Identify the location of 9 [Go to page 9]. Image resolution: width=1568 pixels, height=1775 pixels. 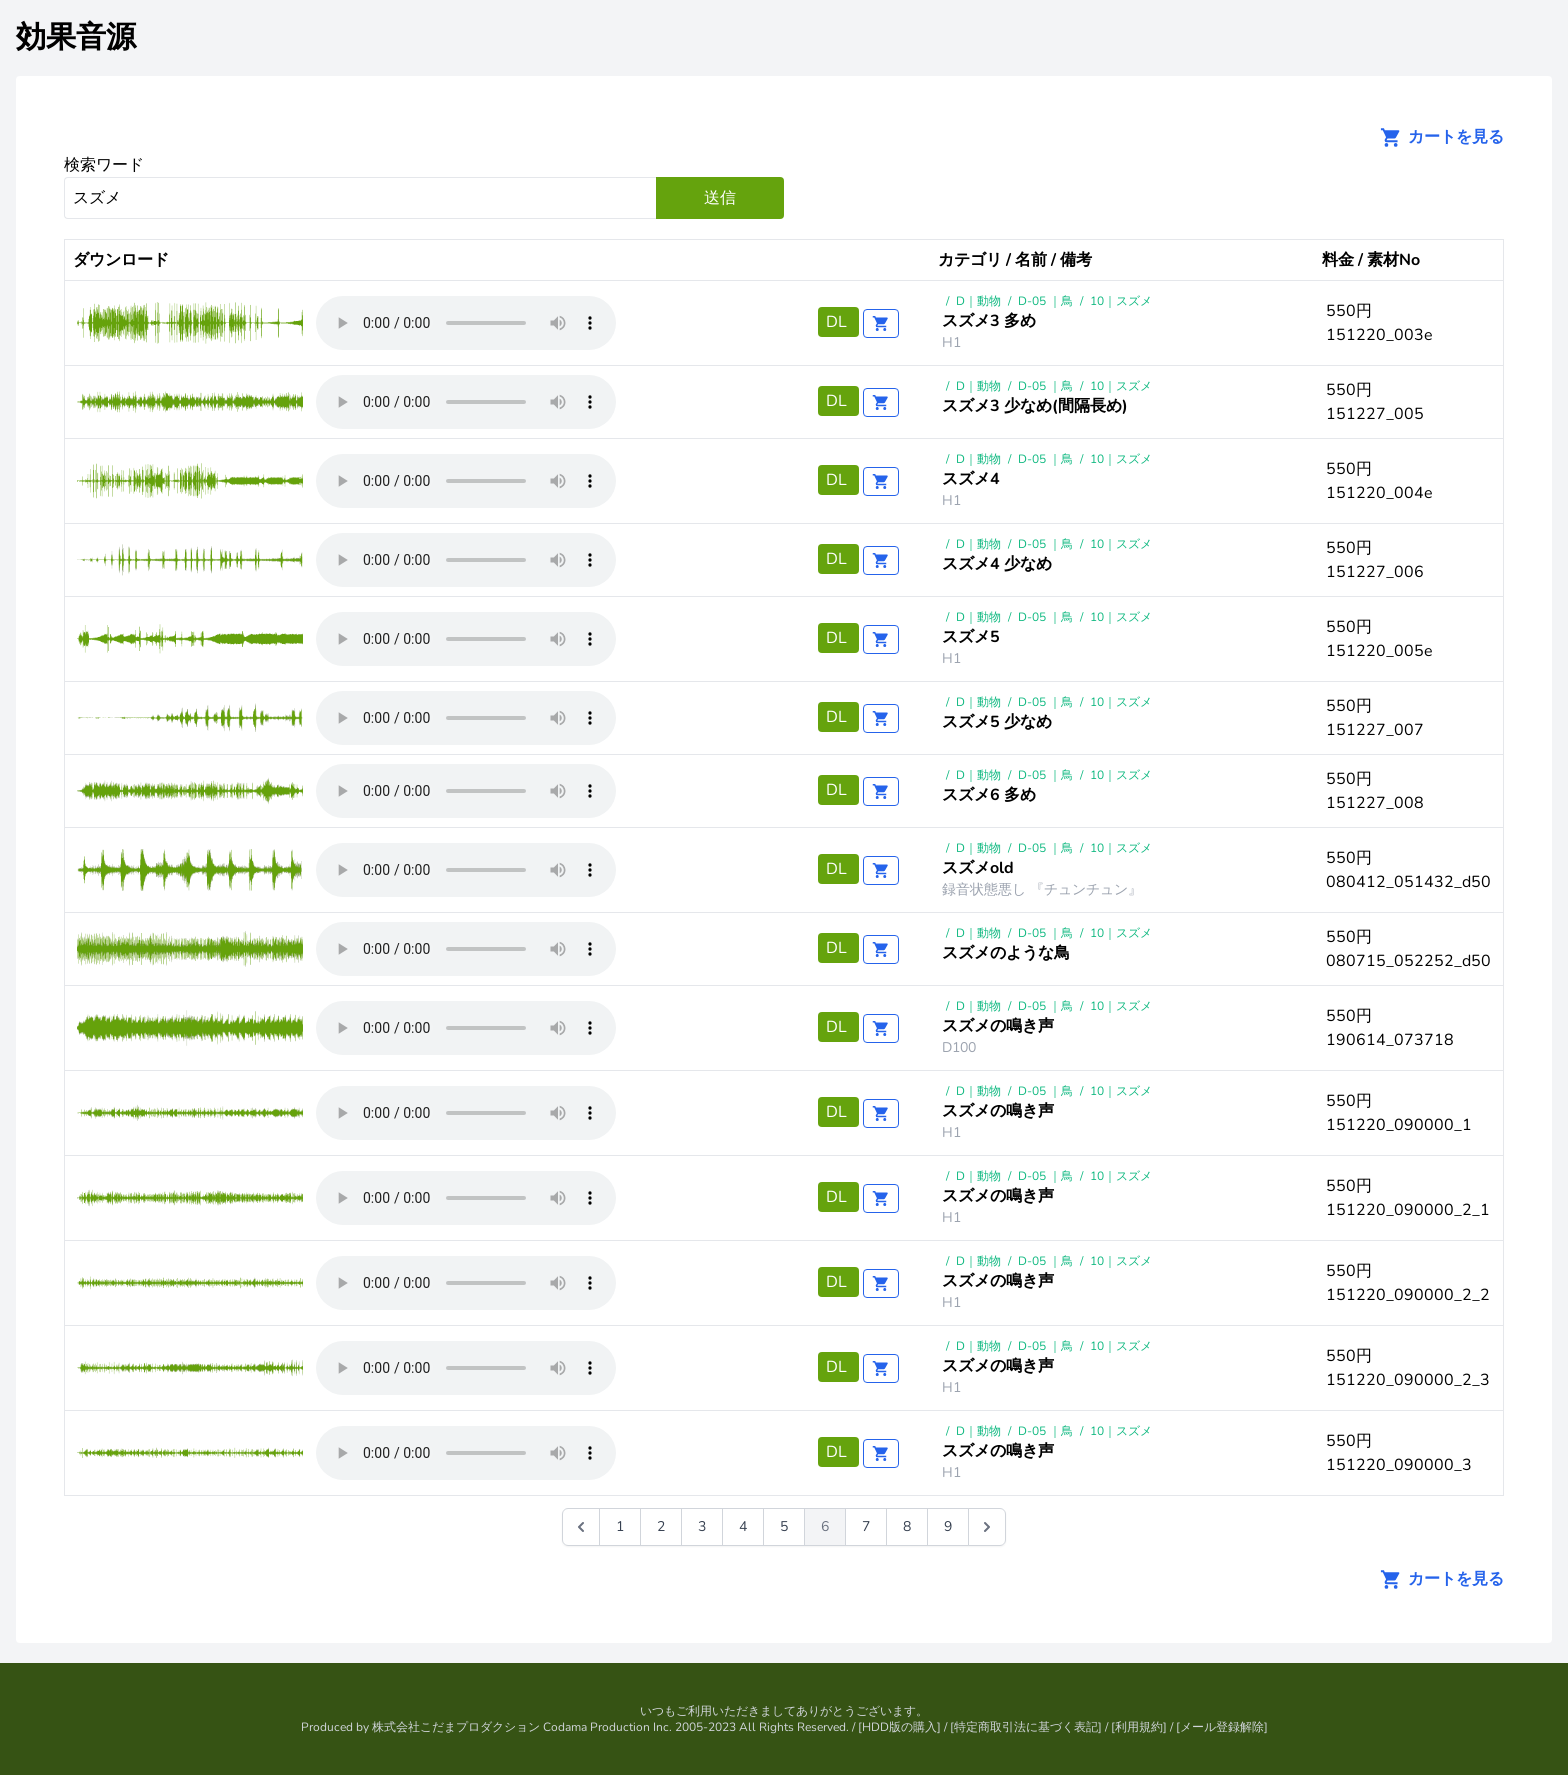
(948, 1526).